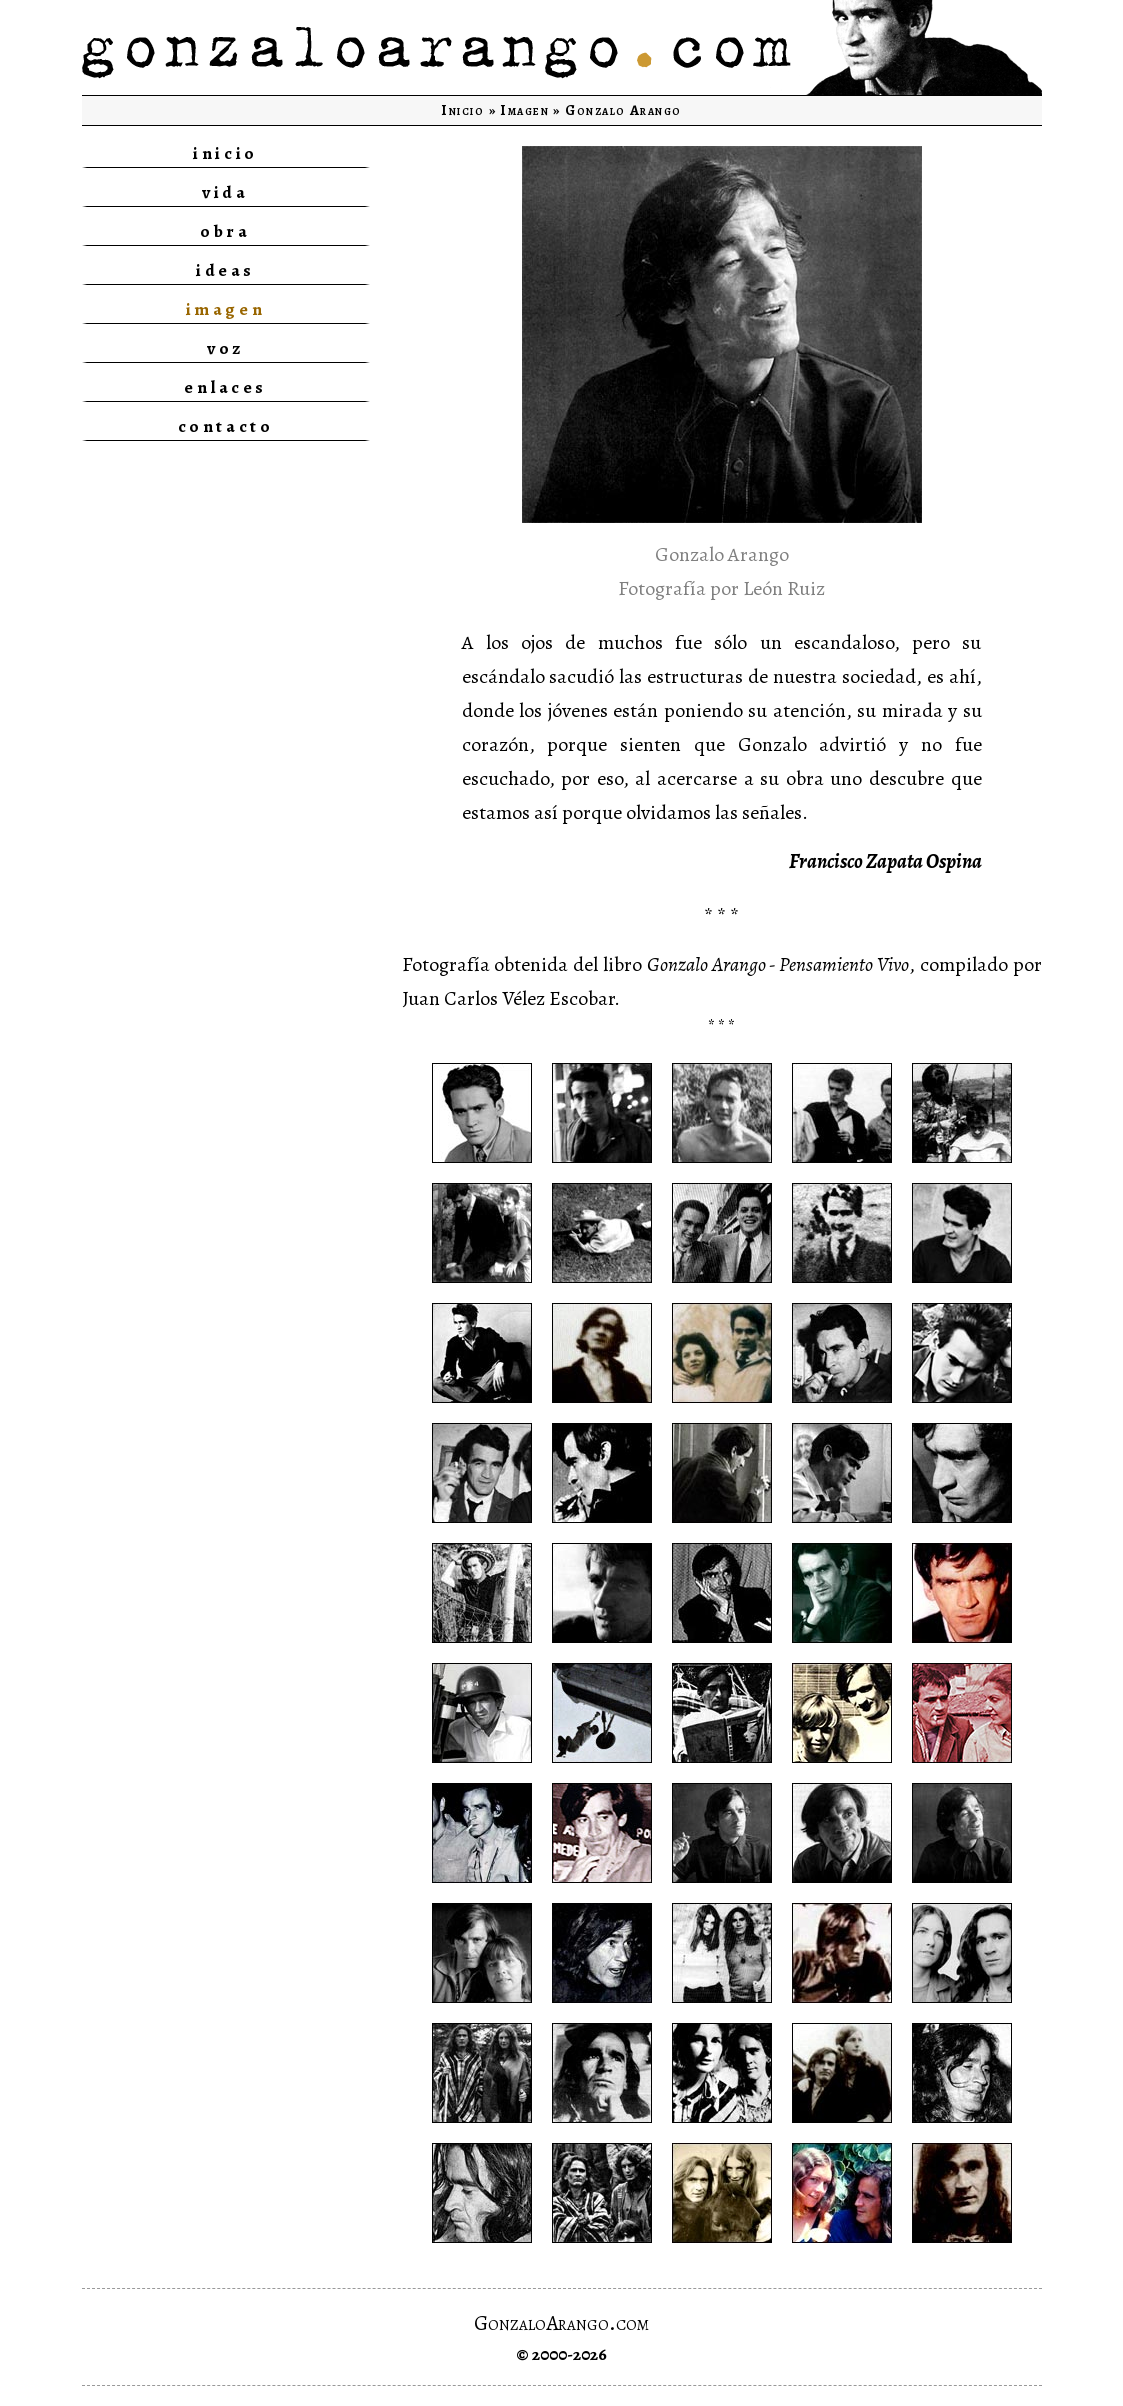  I want to click on enlaces, so click(225, 387).